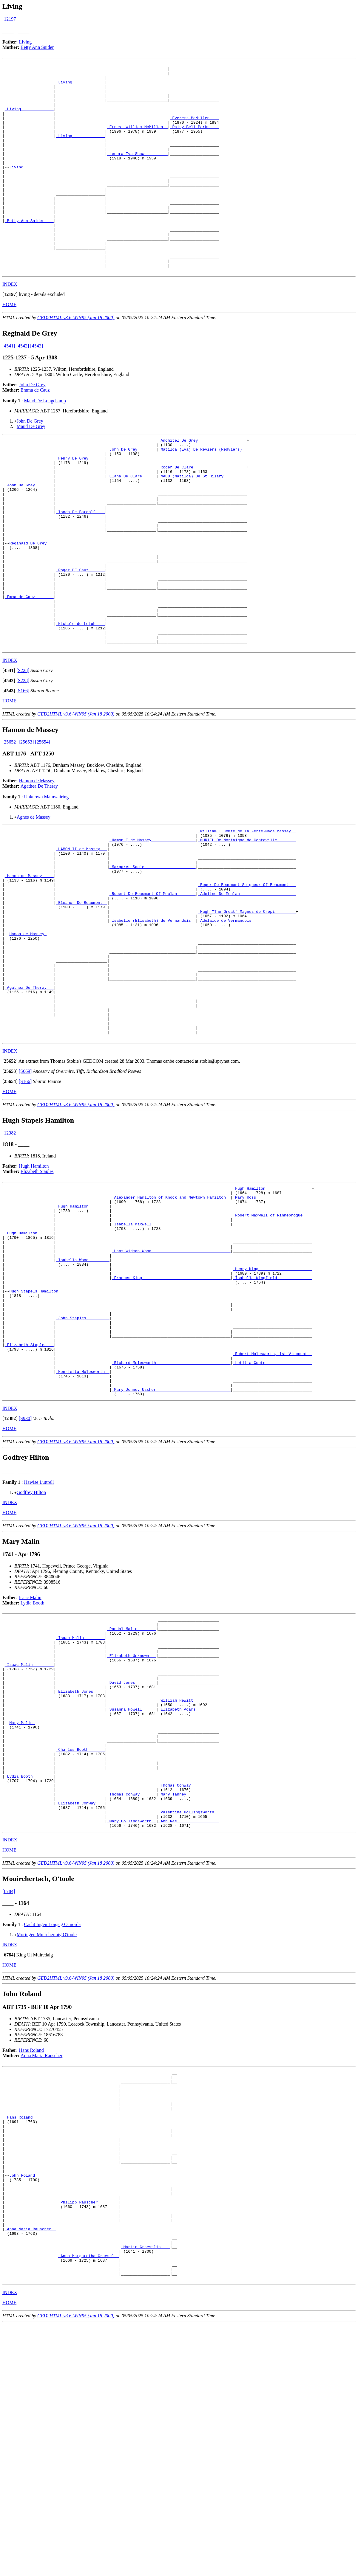  I want to click on [4542], so click(22, 387).